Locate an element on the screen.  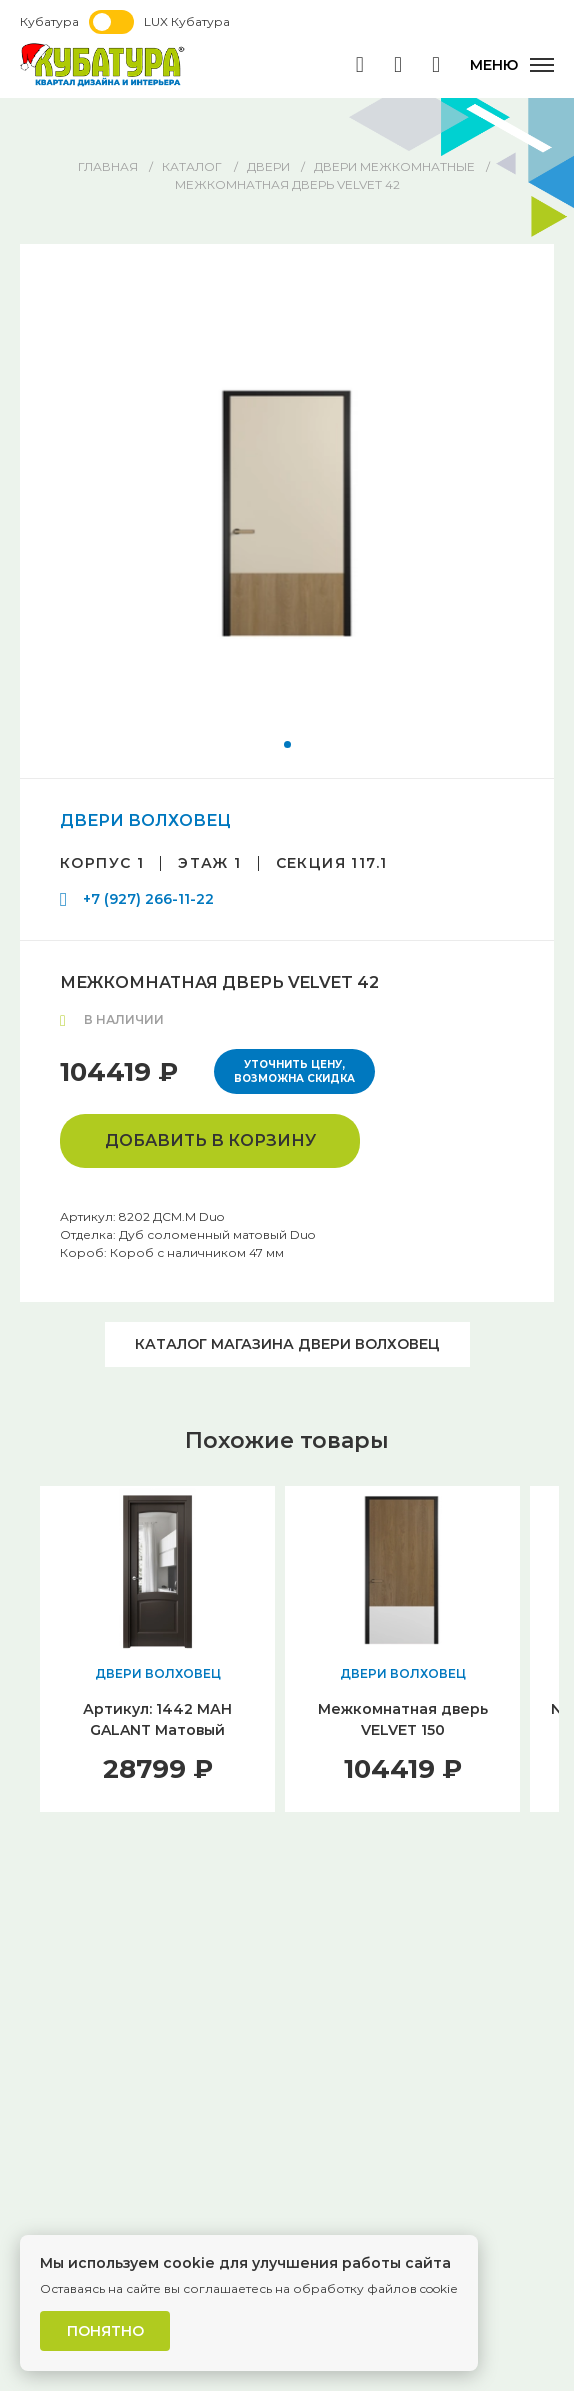
Межкомнатная дверь VELVET 150 is located at coordinates (403, 1719).